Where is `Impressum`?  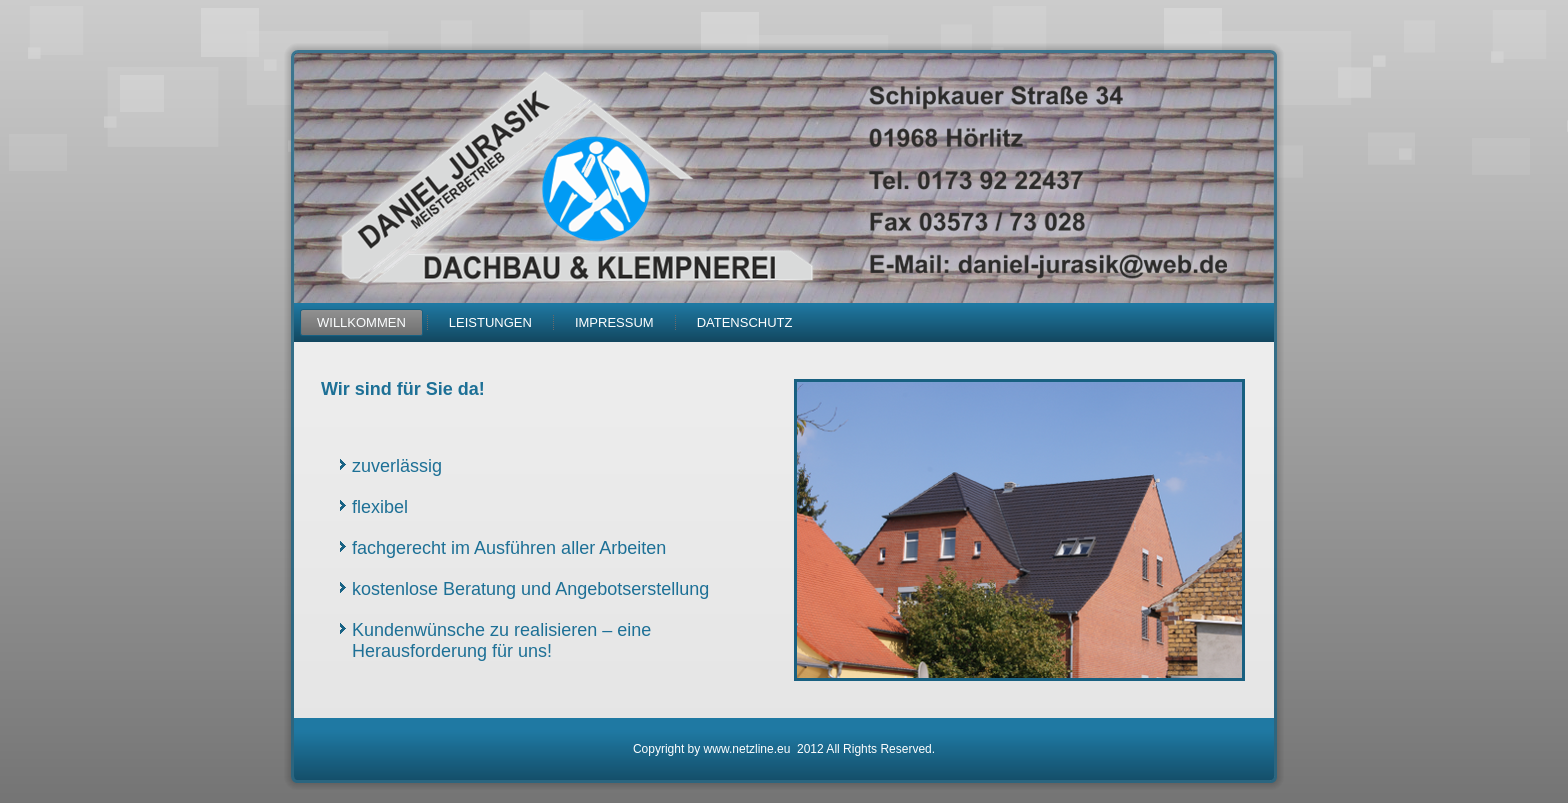
Impressum is located at coordinates (614, 322).